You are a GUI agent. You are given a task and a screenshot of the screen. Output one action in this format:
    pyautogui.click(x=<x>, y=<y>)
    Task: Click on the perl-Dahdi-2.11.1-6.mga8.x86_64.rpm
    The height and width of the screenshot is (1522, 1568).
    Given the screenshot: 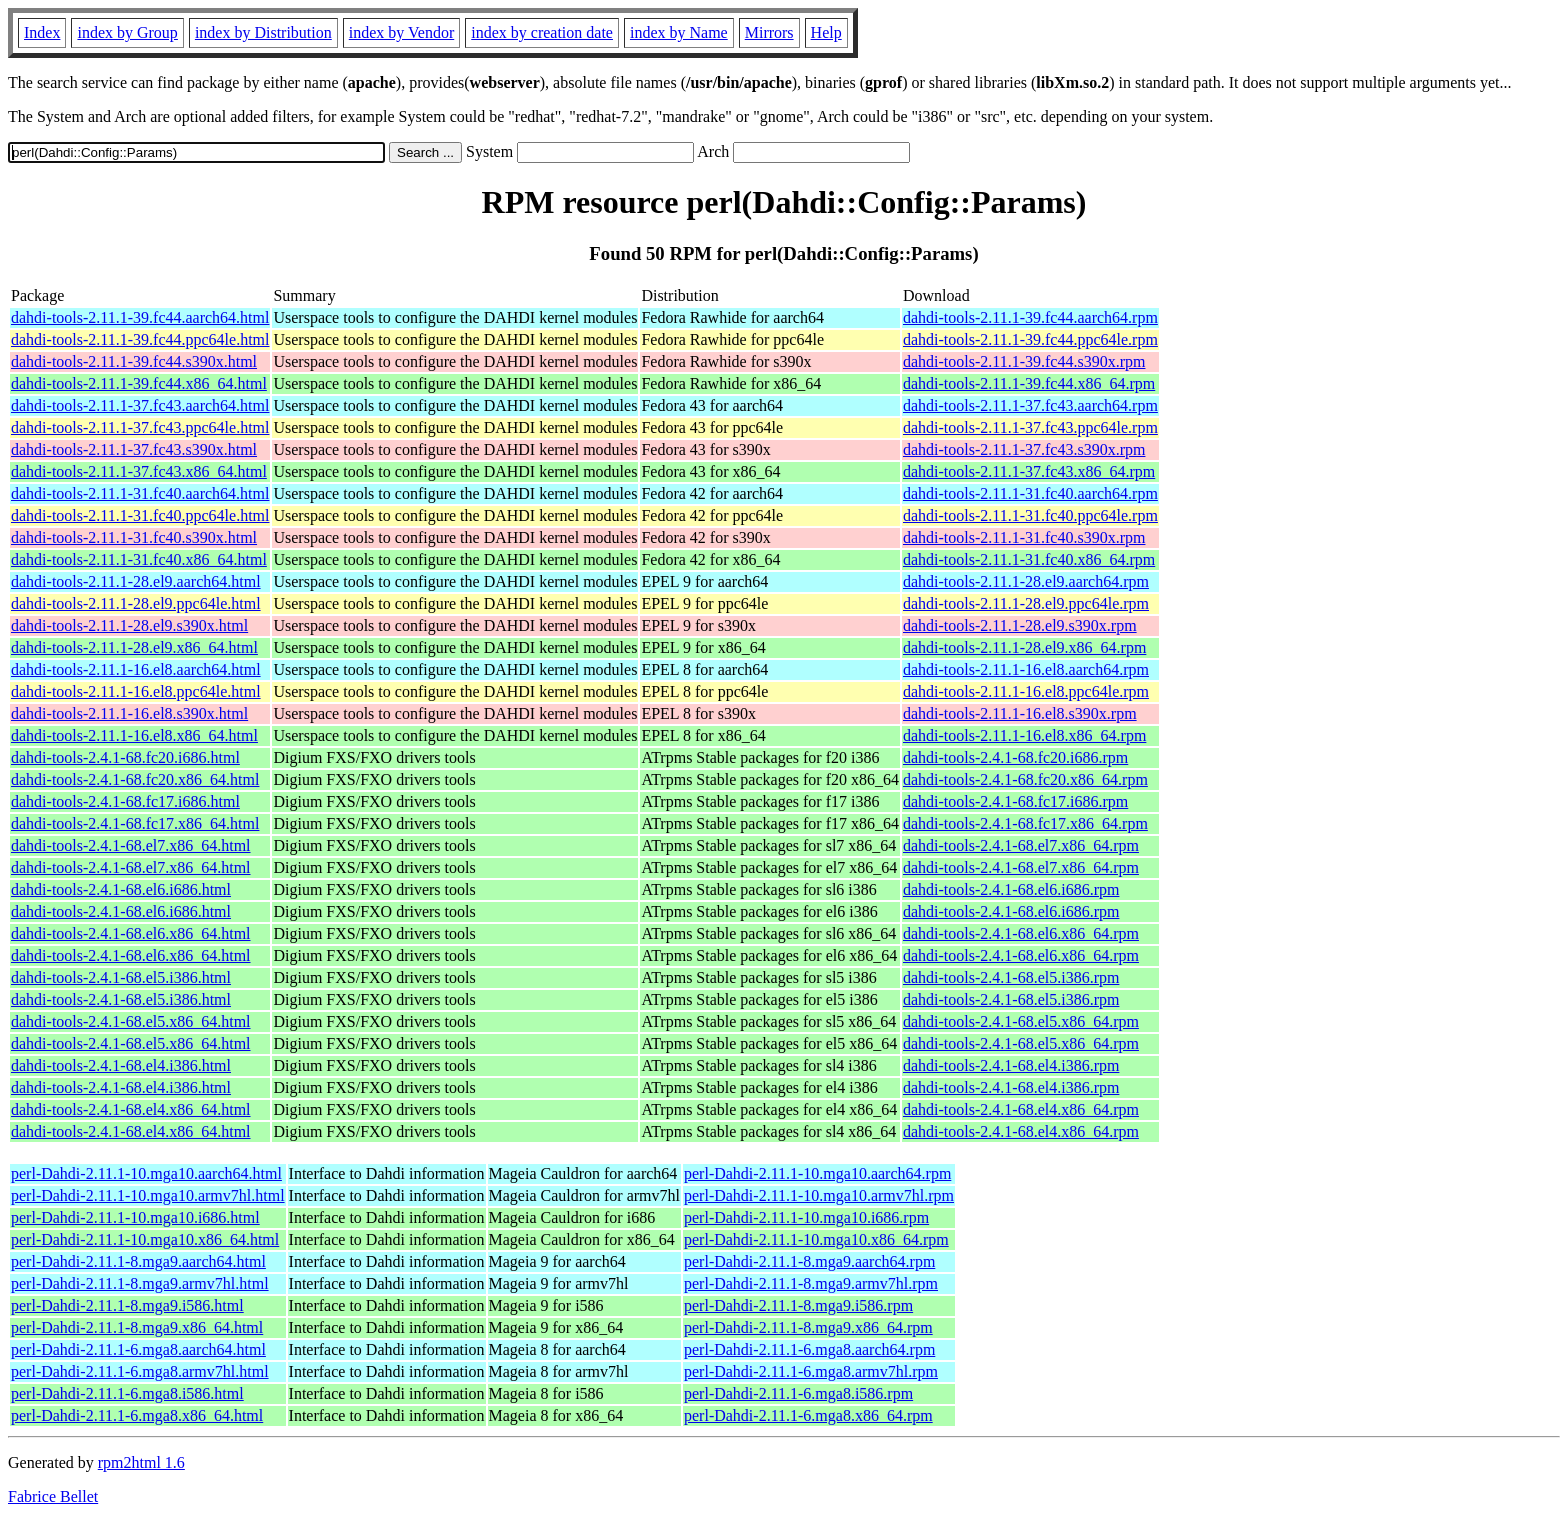 What is the action you would take?
    pyautogui.click(x=808, y=1415)
    